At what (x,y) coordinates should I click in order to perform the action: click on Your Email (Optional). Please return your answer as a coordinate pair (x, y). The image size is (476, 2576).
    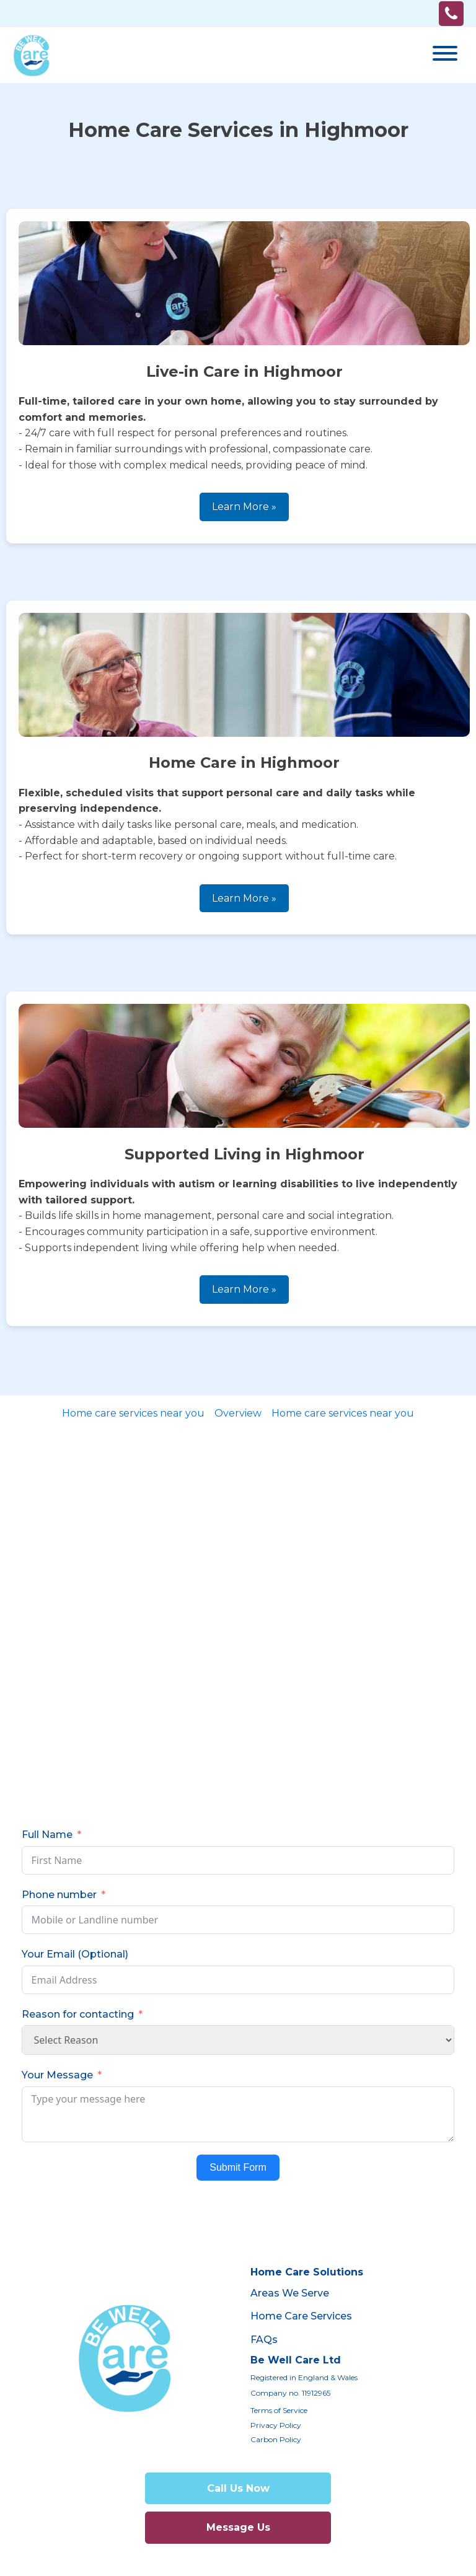
    Looking at the image, I should click on (75, 1954).